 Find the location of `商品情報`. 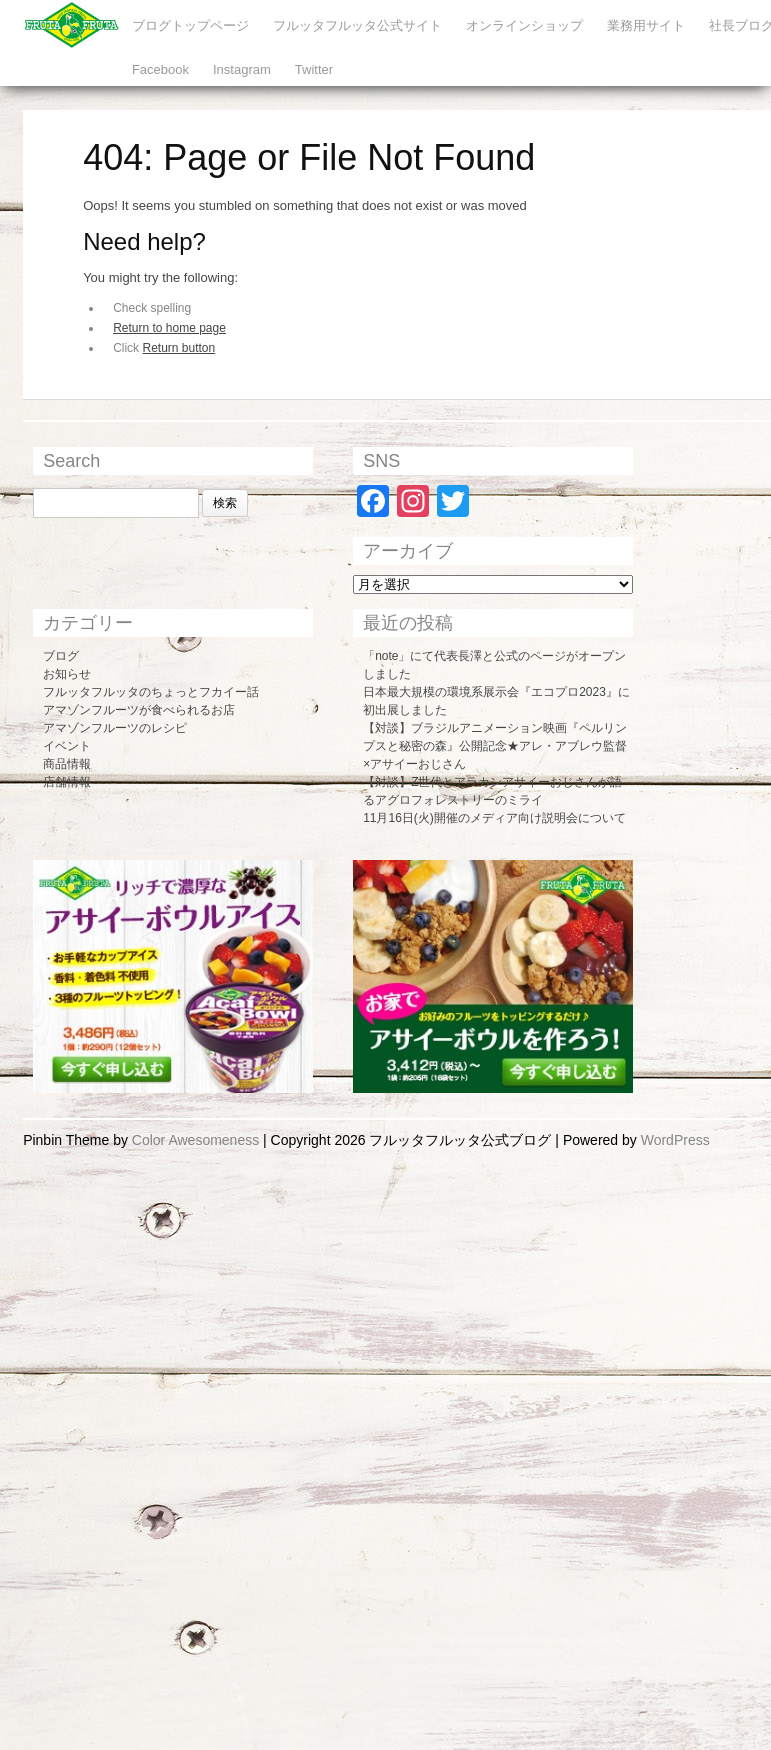

商品情報 is located at coordinates (67, 764).